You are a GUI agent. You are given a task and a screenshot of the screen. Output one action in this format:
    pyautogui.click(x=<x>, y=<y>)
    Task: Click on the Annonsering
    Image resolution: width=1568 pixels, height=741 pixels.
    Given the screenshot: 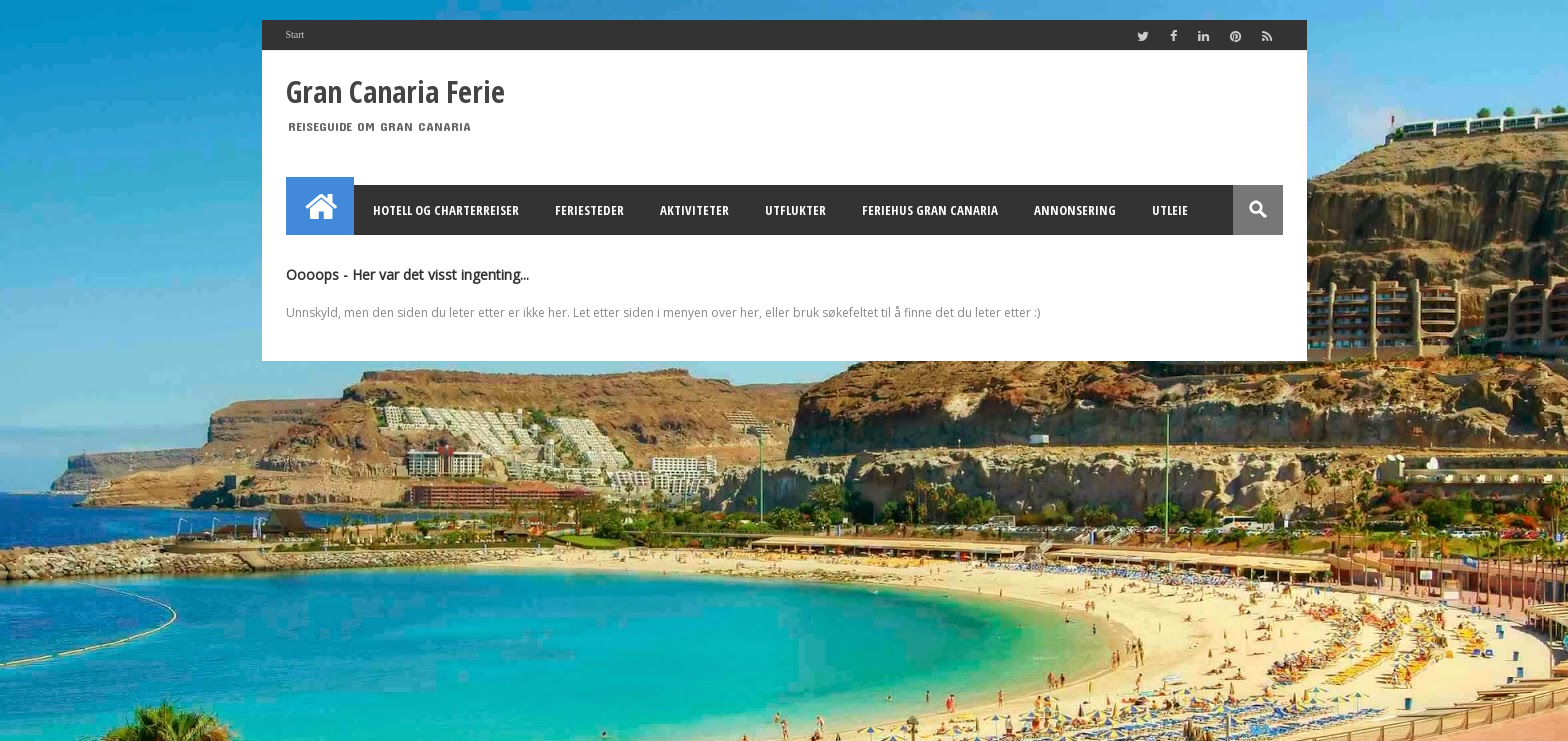 What is the action you would take?
    pyautogui.click(x=1075, y=210)
    